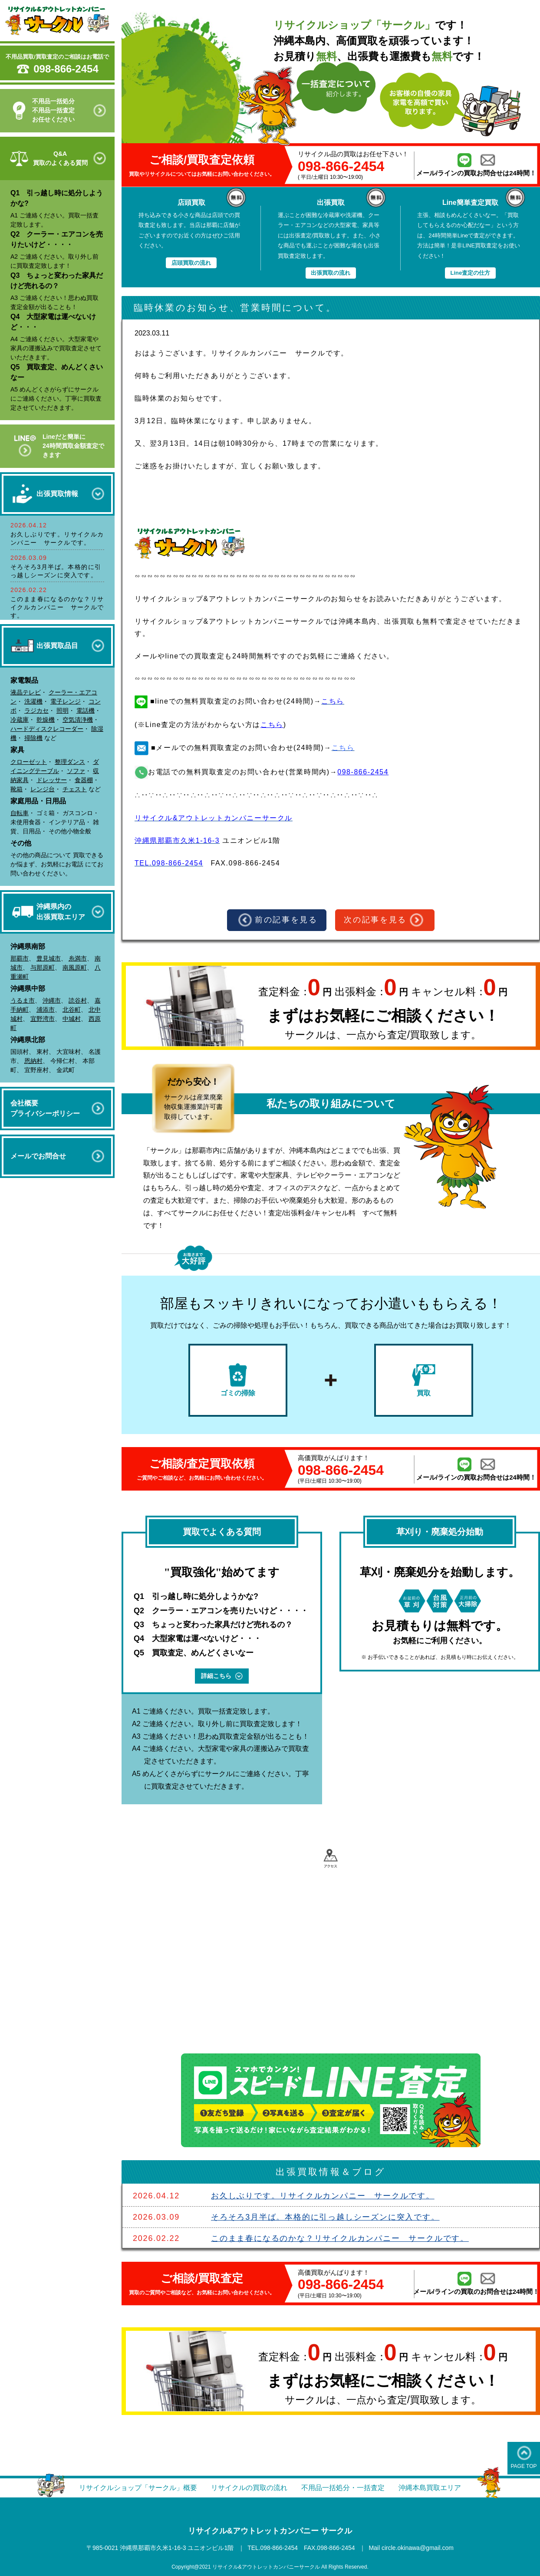 The image size is (540, 2576). Describe the element at coordinates (222, 1676) in the screenshot. I see `詳細こちら` at that location.